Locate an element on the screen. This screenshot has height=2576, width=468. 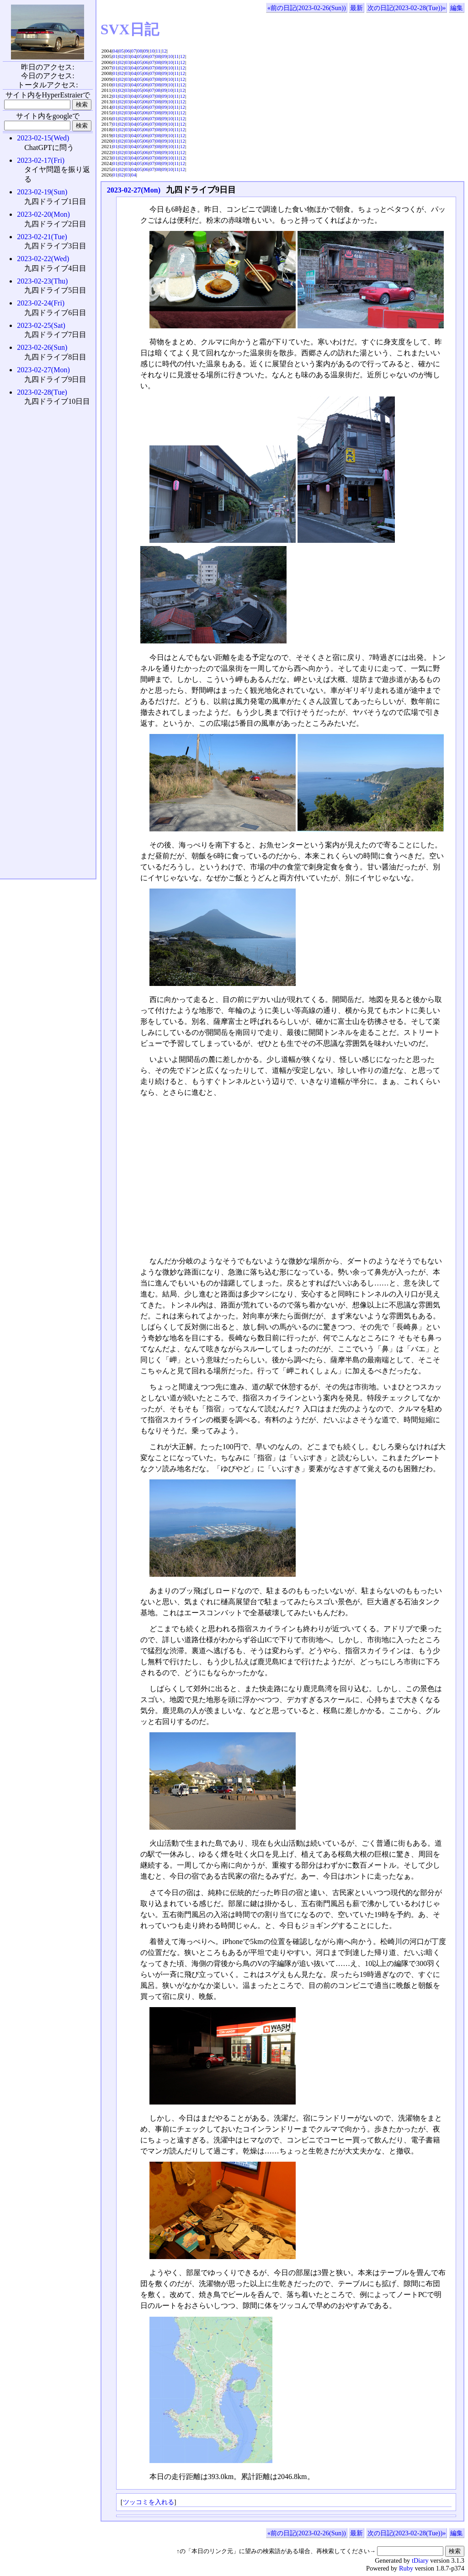
2023-02-17(Fri) is located at coordinates (40, 160).